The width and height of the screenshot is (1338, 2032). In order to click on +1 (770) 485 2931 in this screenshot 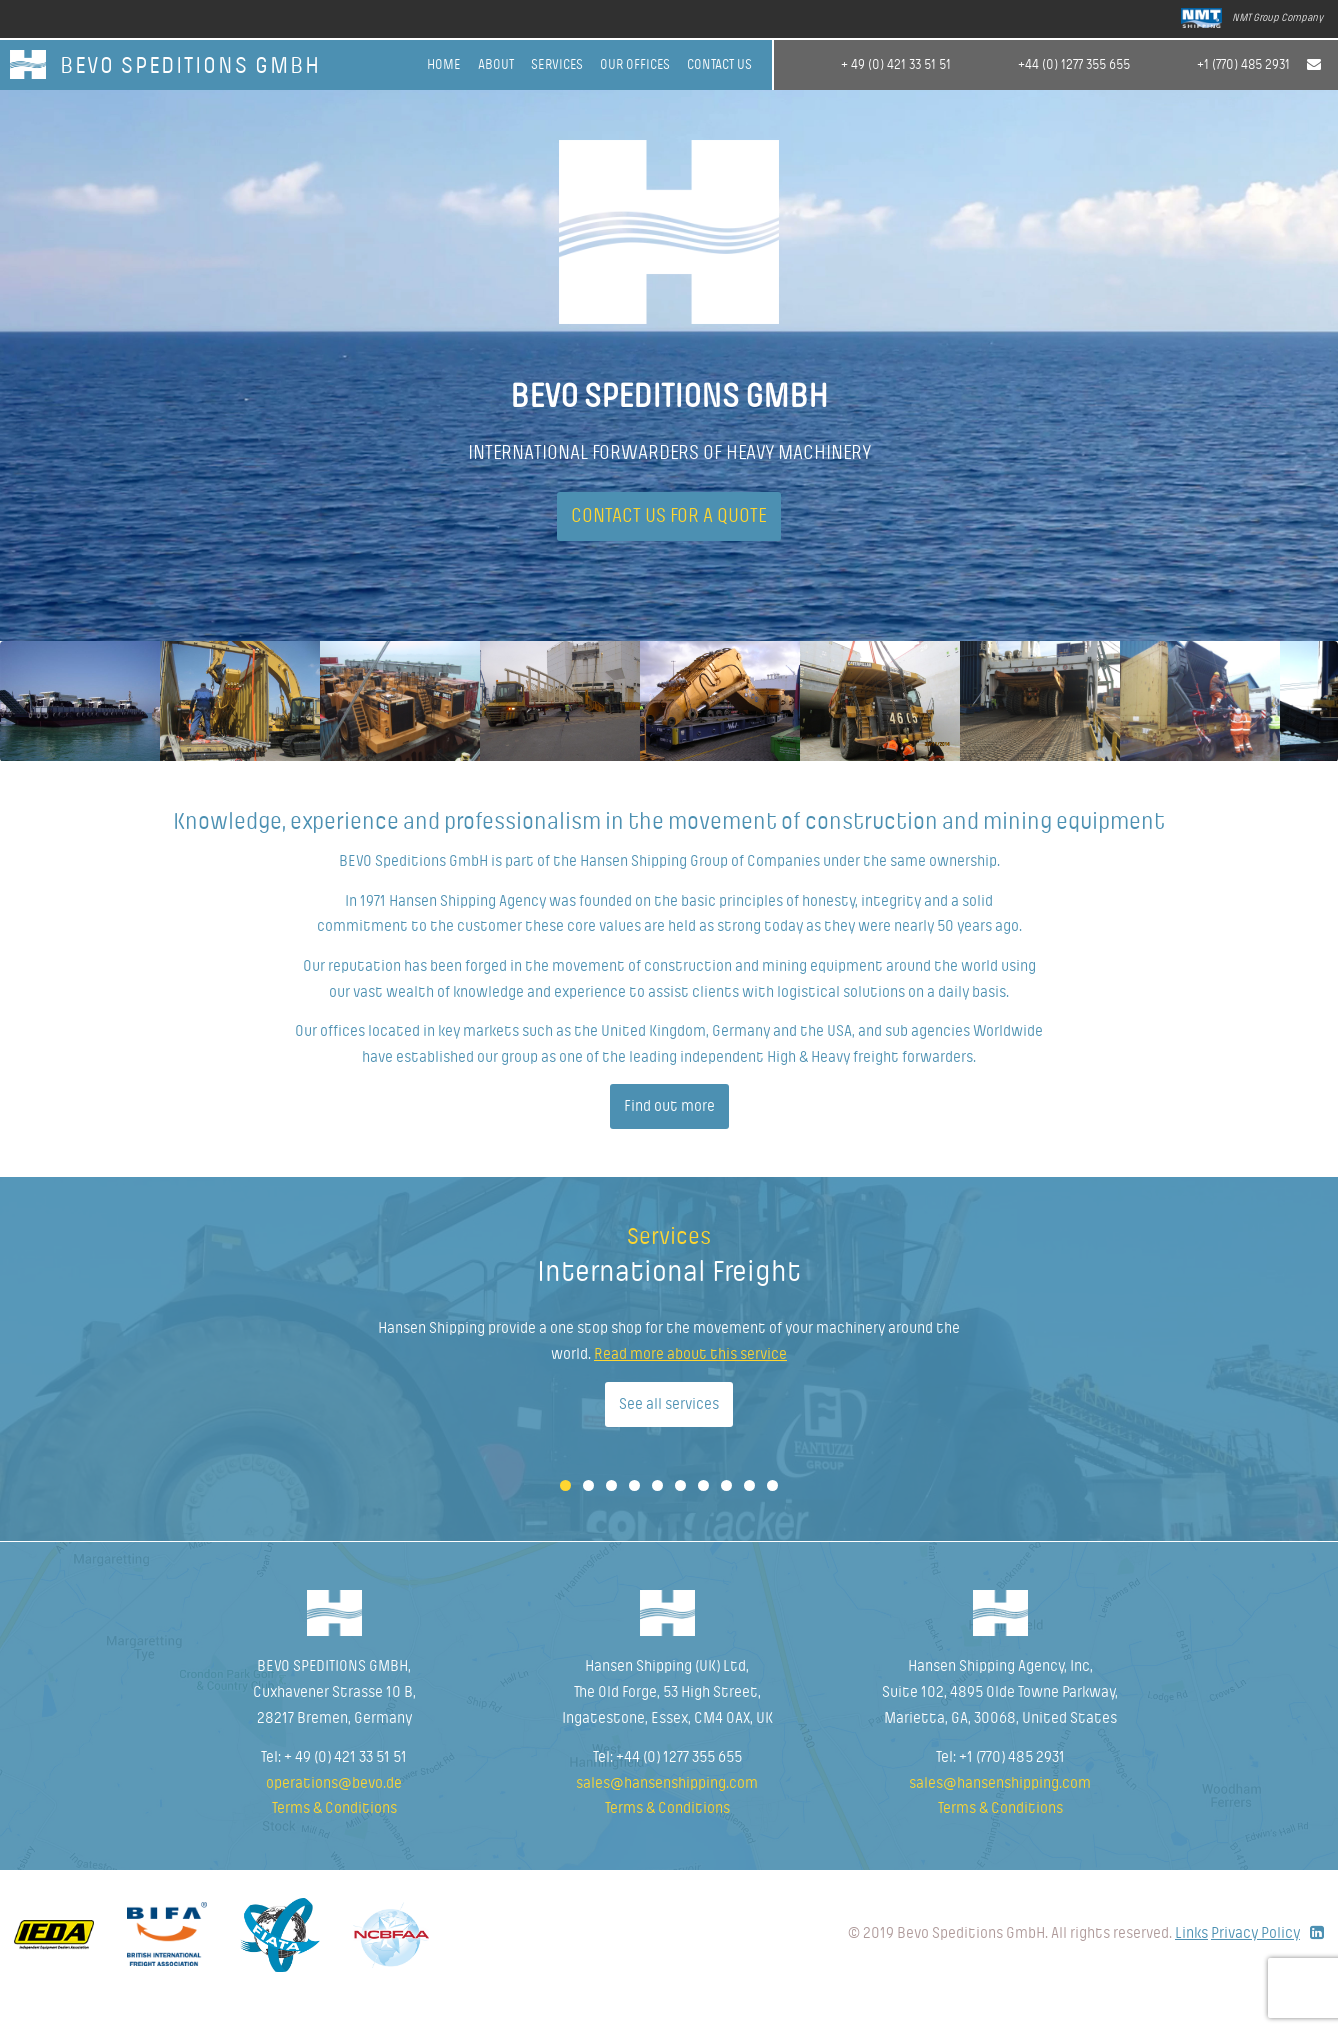, I will do `click(1243, 65)`.